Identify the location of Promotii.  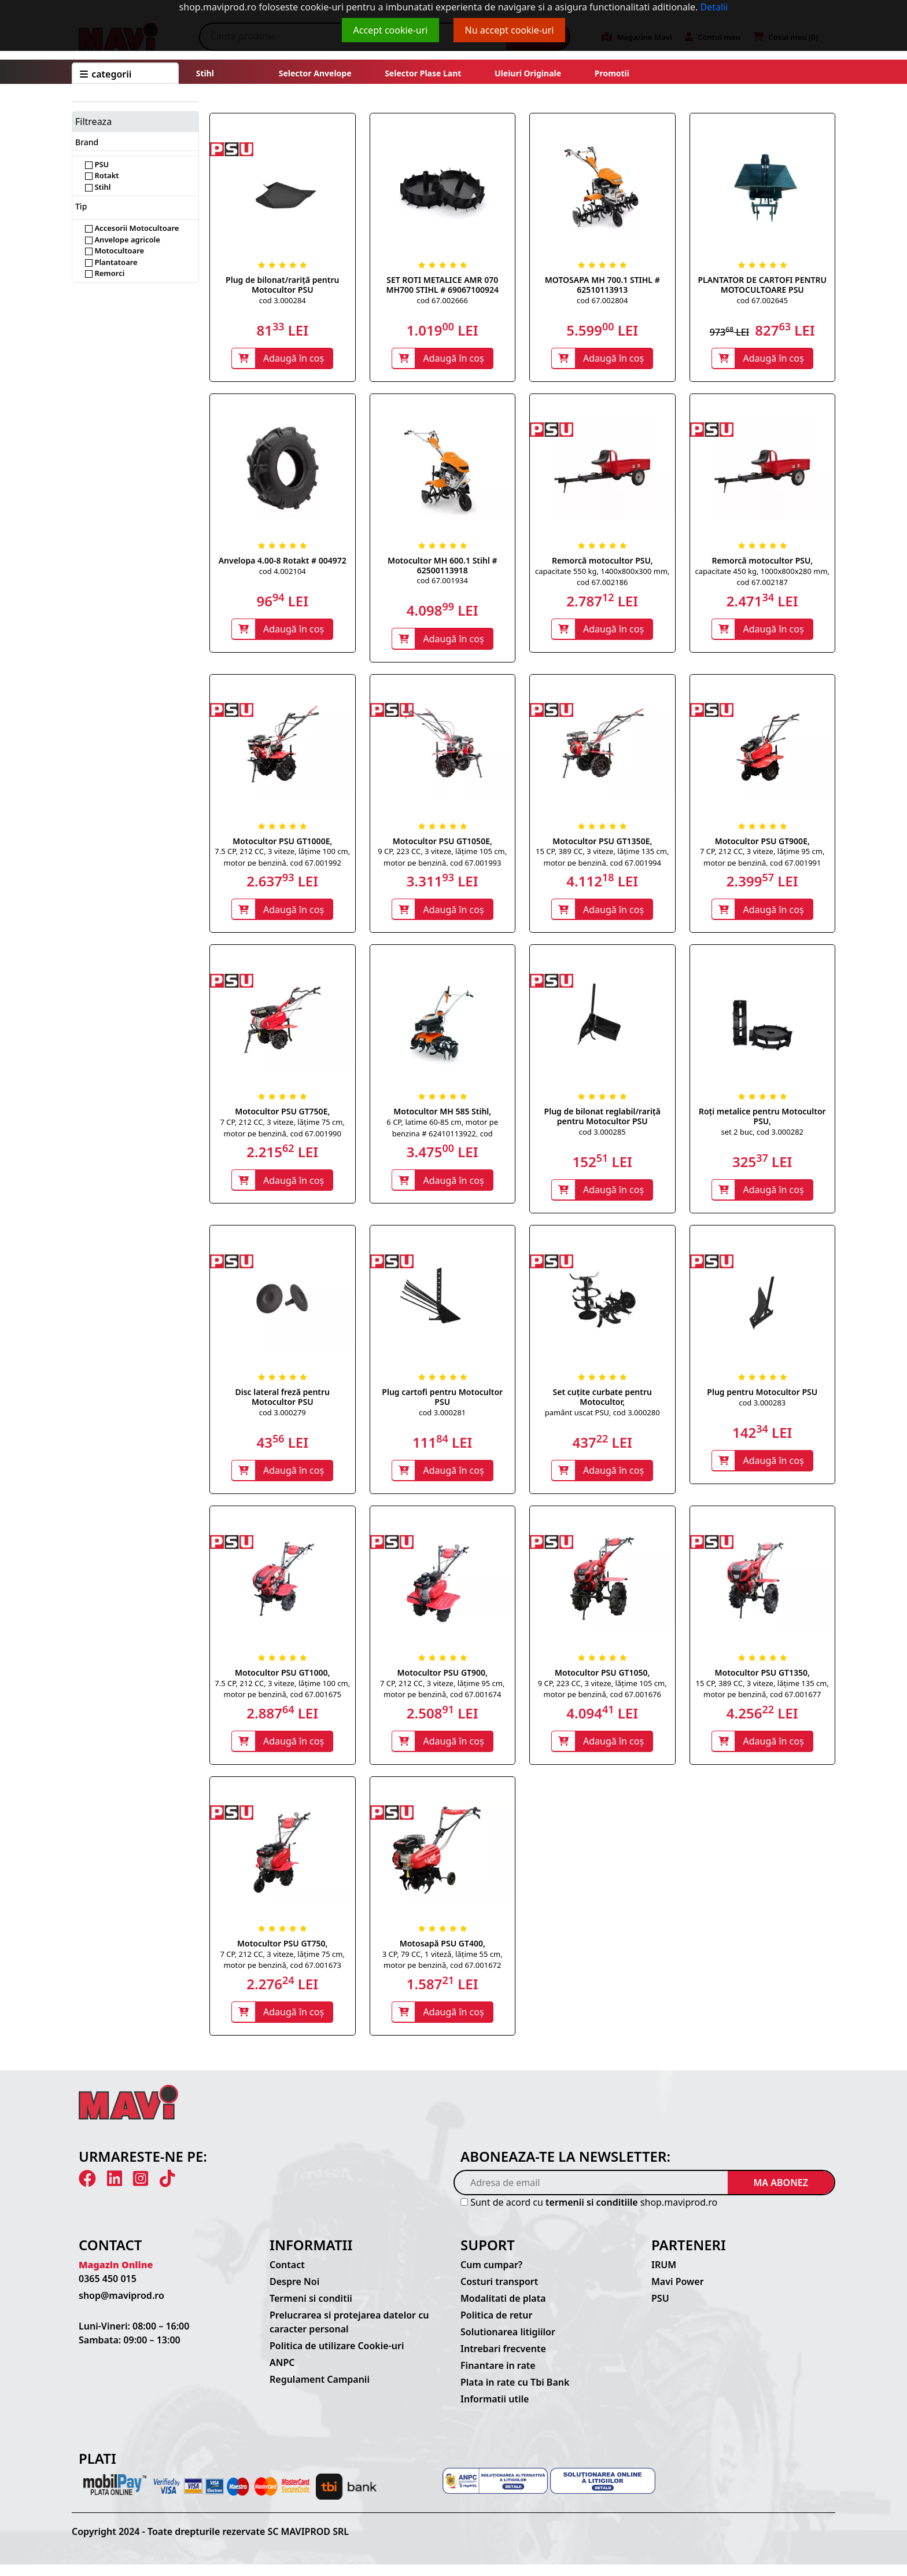
(610, 73).